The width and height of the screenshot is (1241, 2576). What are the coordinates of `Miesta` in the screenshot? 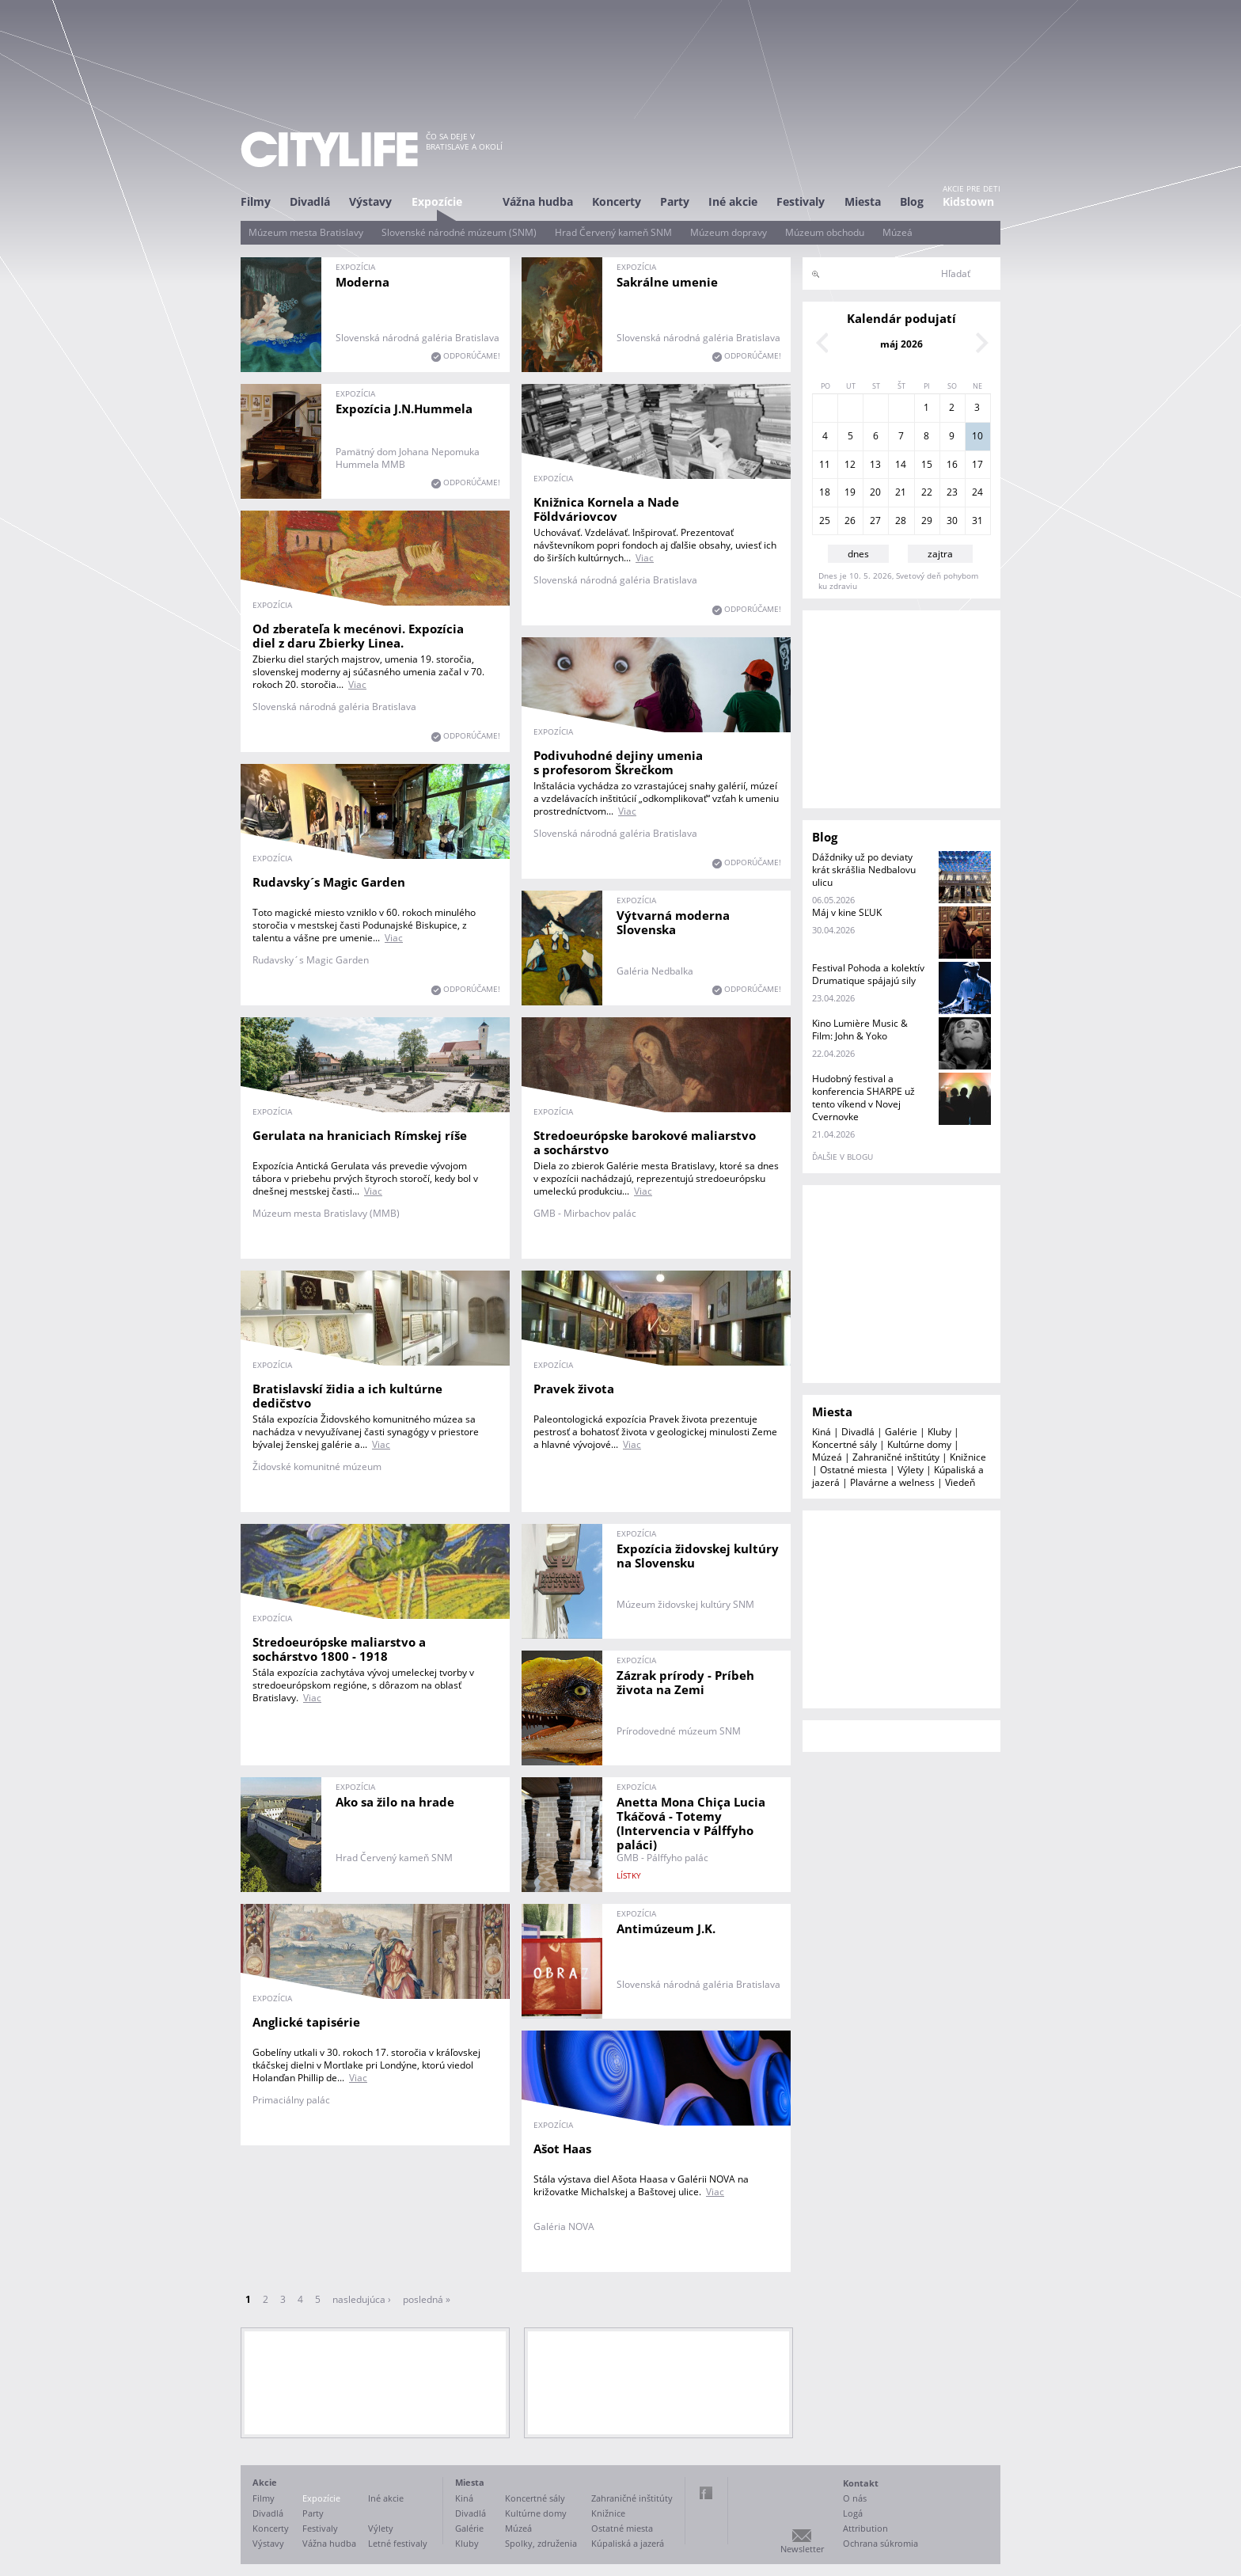 It's located at (862, 201).